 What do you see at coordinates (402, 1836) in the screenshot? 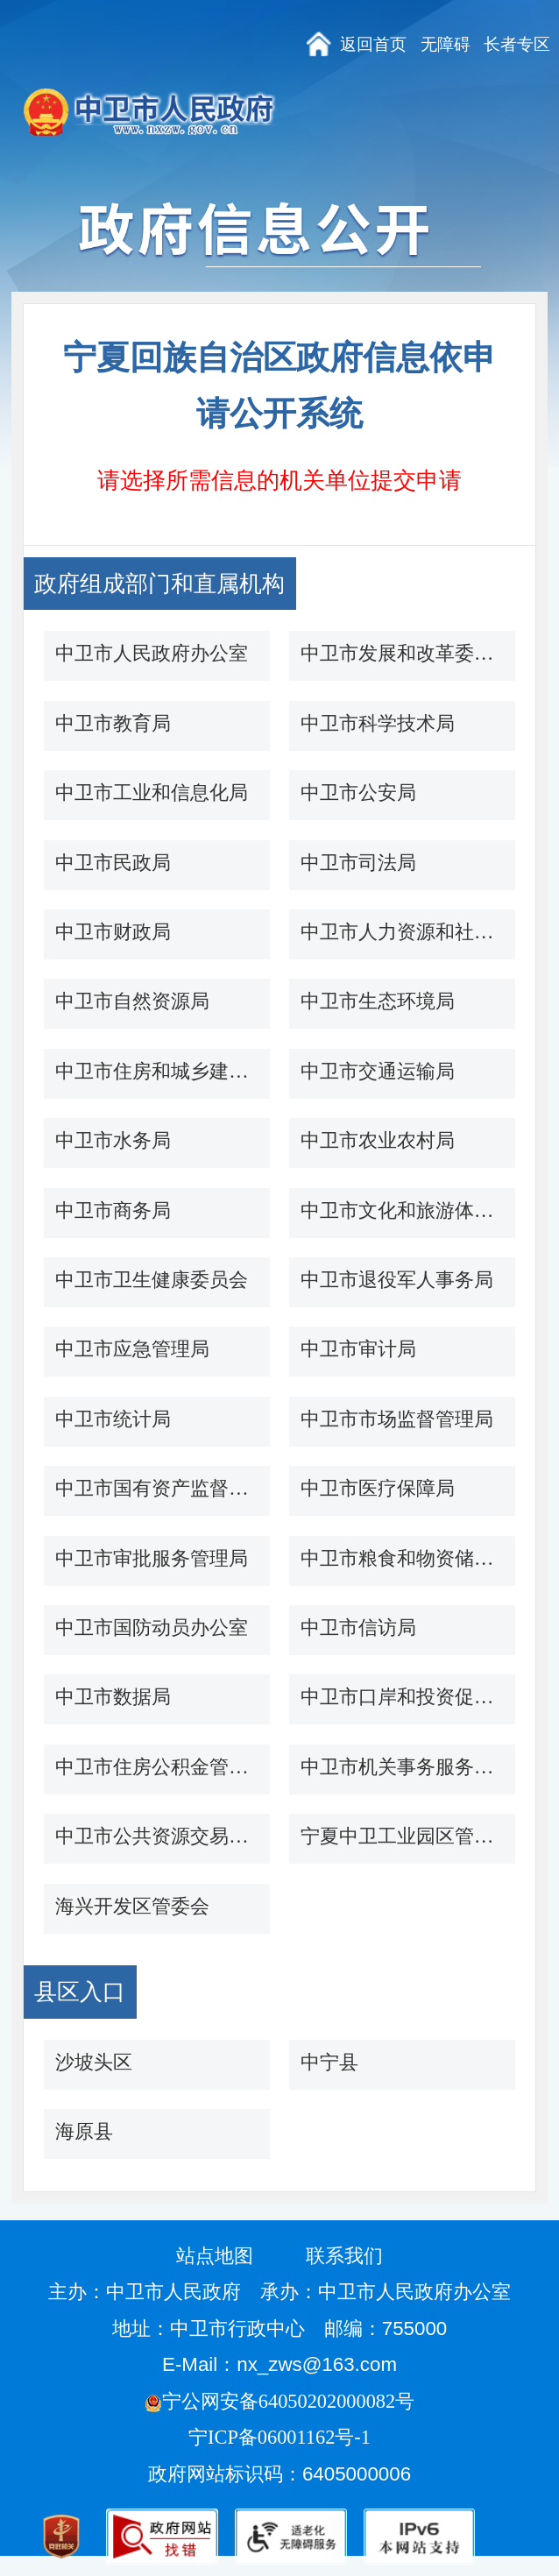
I see `宁夏中卫工业园区管委会` at bounding box center [402, 1836].